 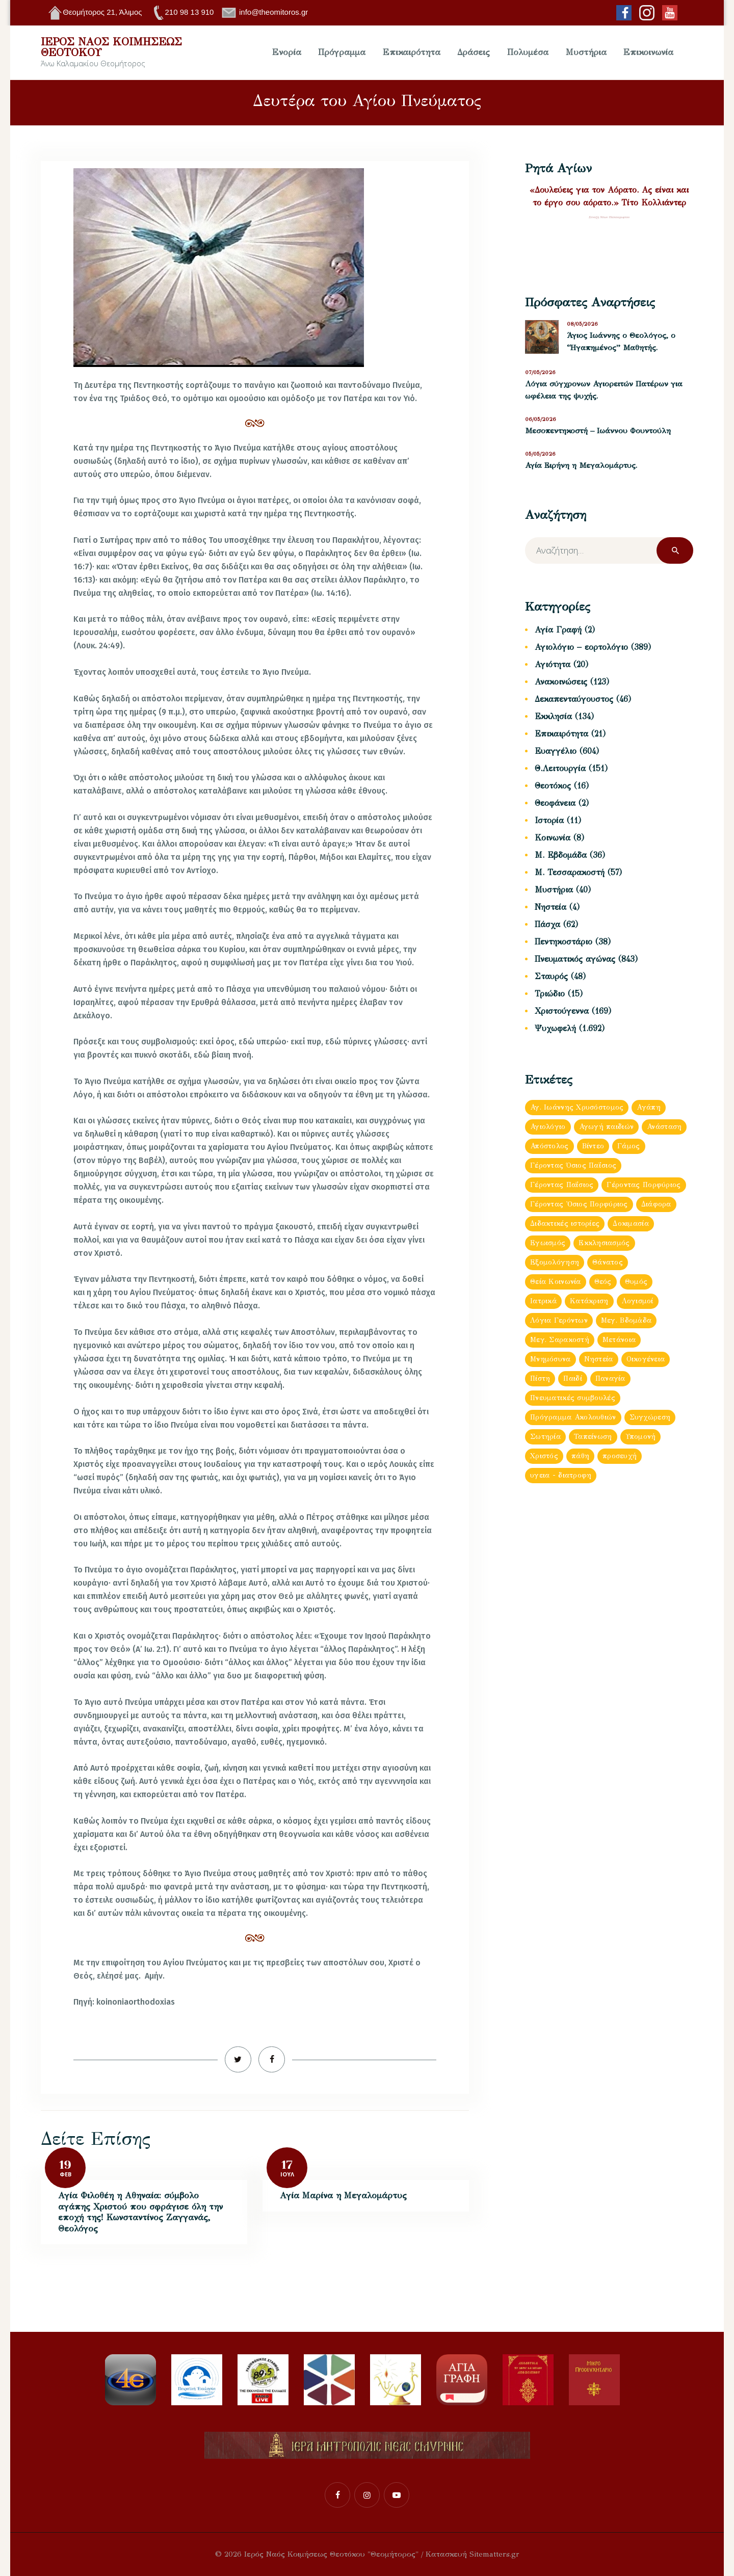 I want to click on Μετάνοια [Μετάνοια (135 στοιχεία)], so click(x=619, y=1339).